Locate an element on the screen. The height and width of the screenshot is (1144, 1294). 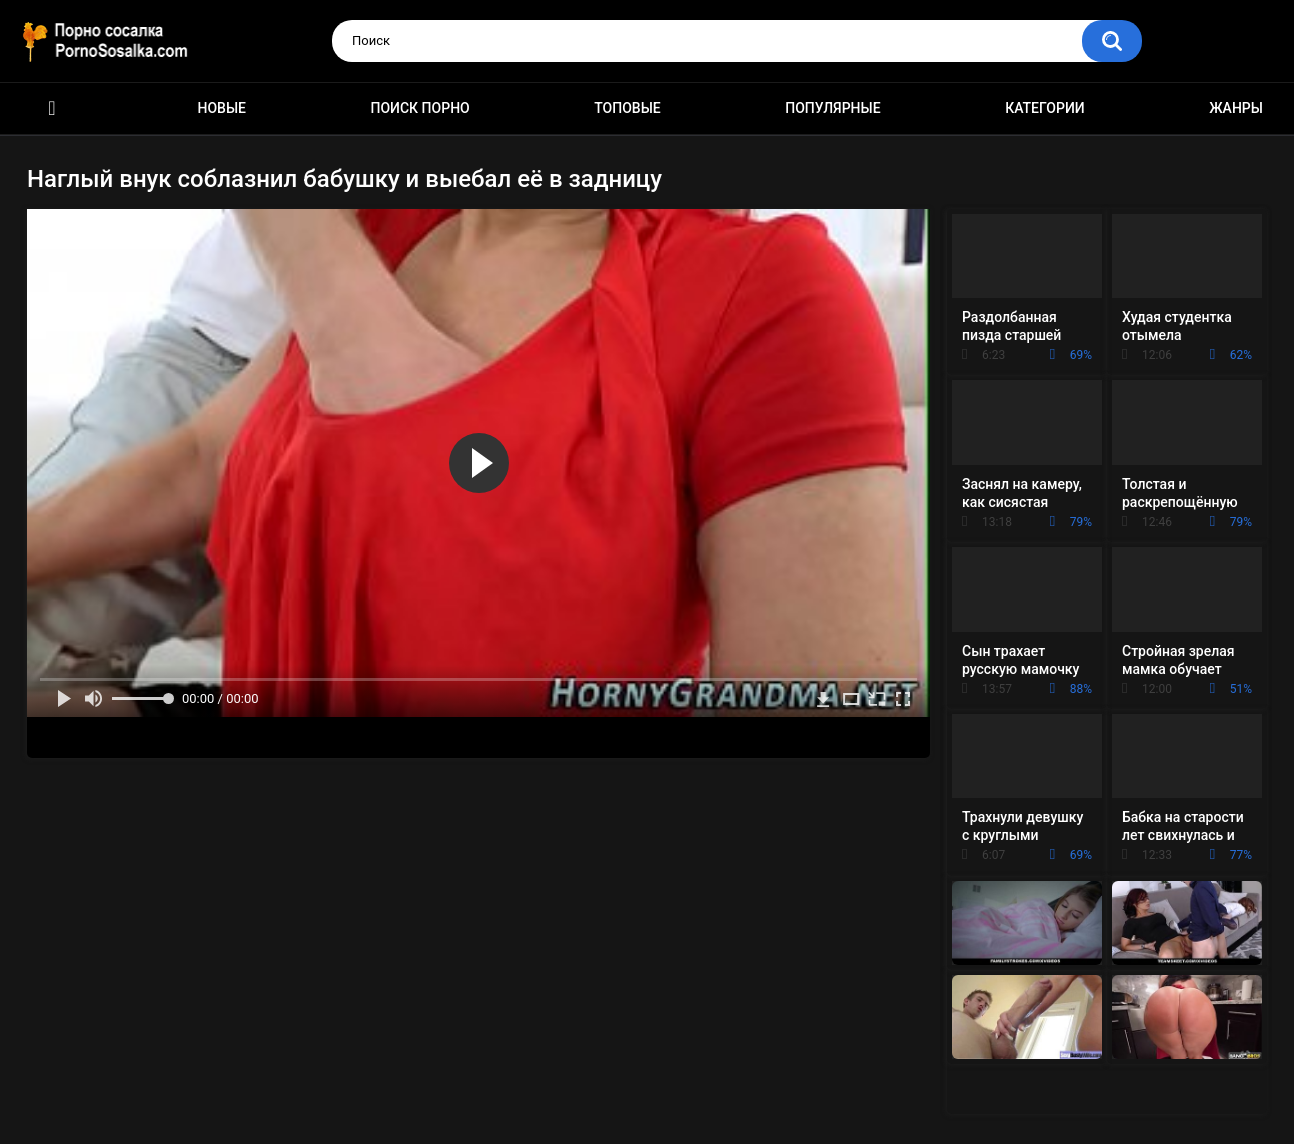
Категории is located at coordinates (1045, 108).